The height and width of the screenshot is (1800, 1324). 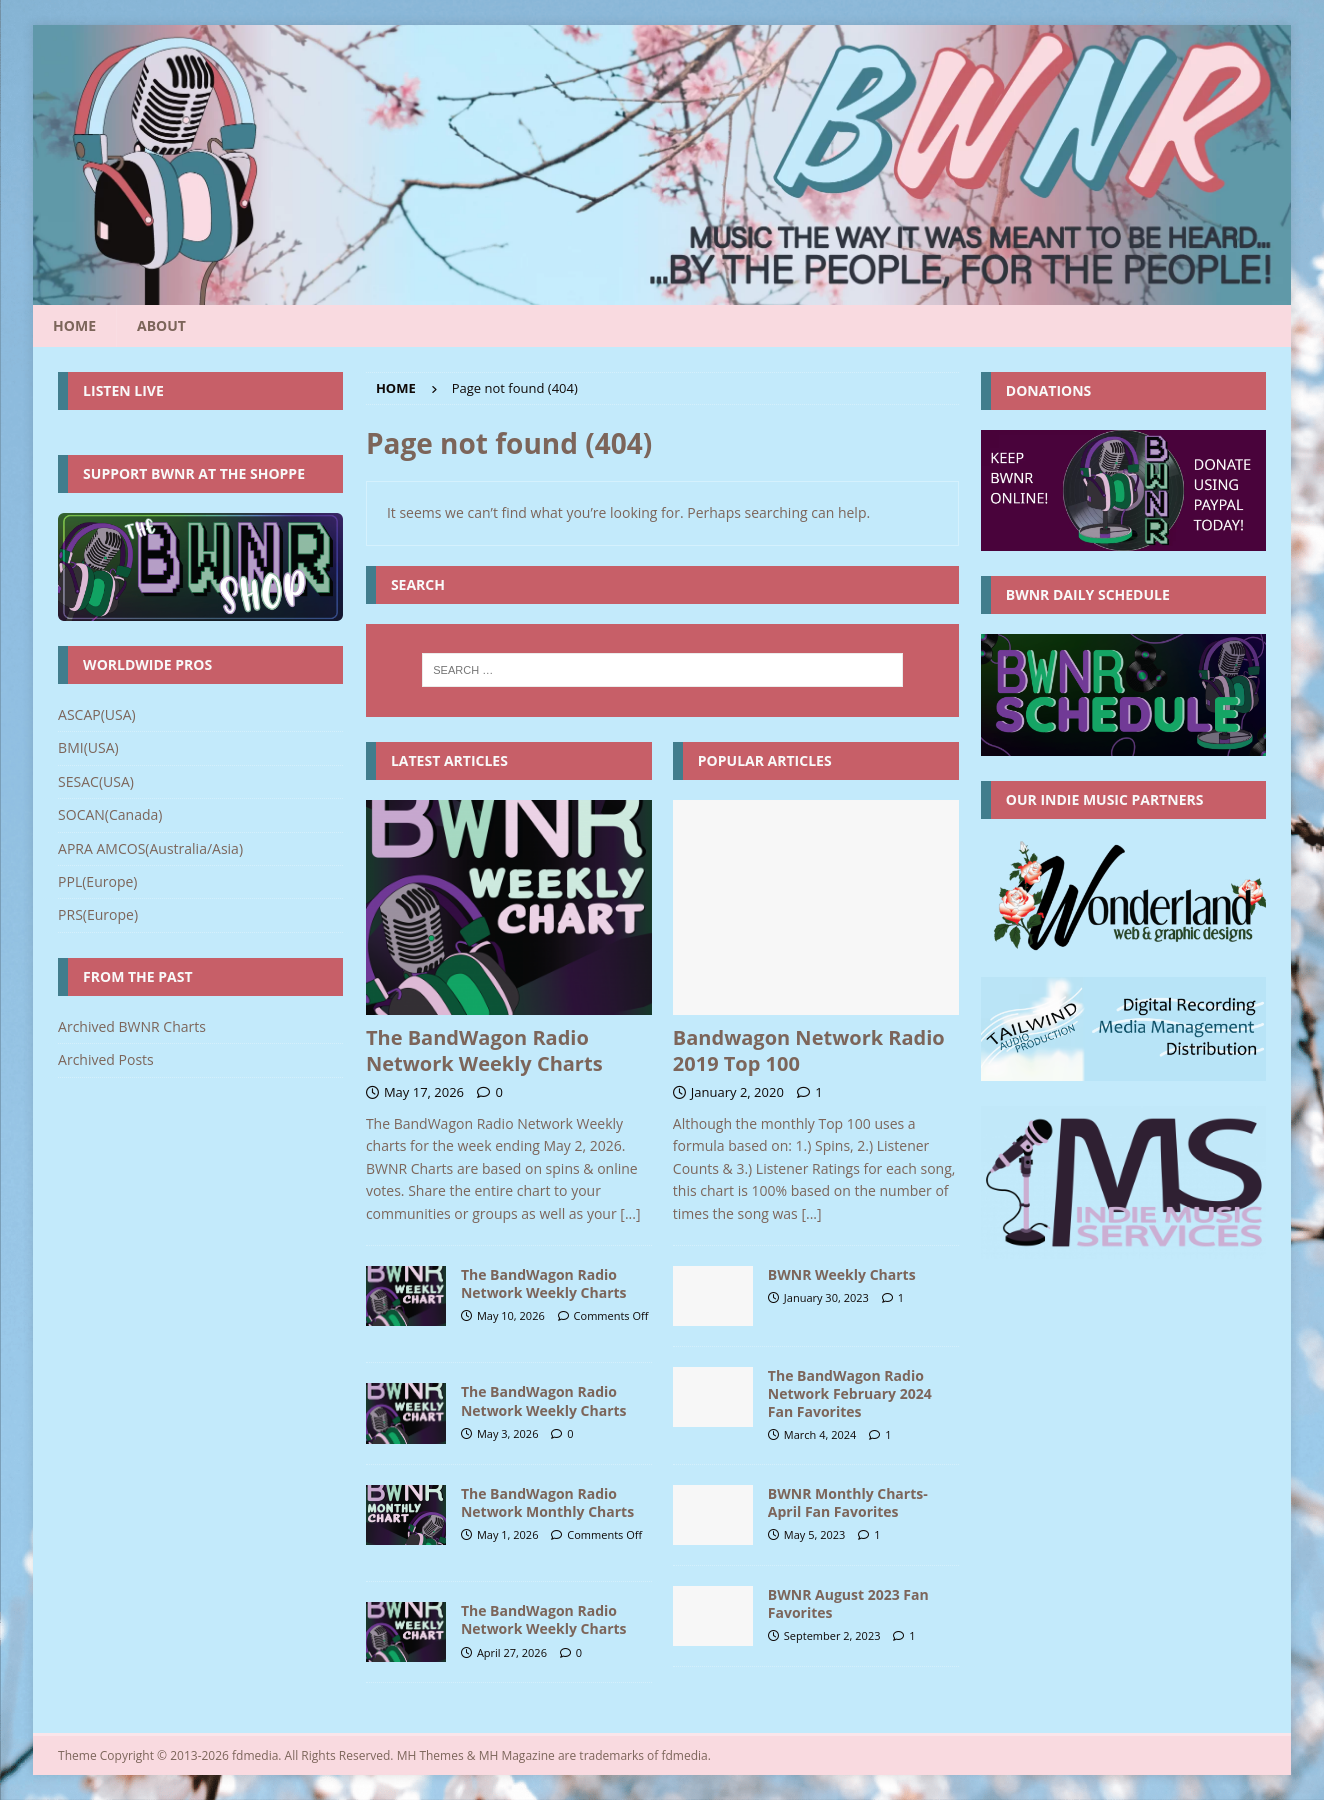 I want to click on May 10, 2026, so click(x=511, y=1315).